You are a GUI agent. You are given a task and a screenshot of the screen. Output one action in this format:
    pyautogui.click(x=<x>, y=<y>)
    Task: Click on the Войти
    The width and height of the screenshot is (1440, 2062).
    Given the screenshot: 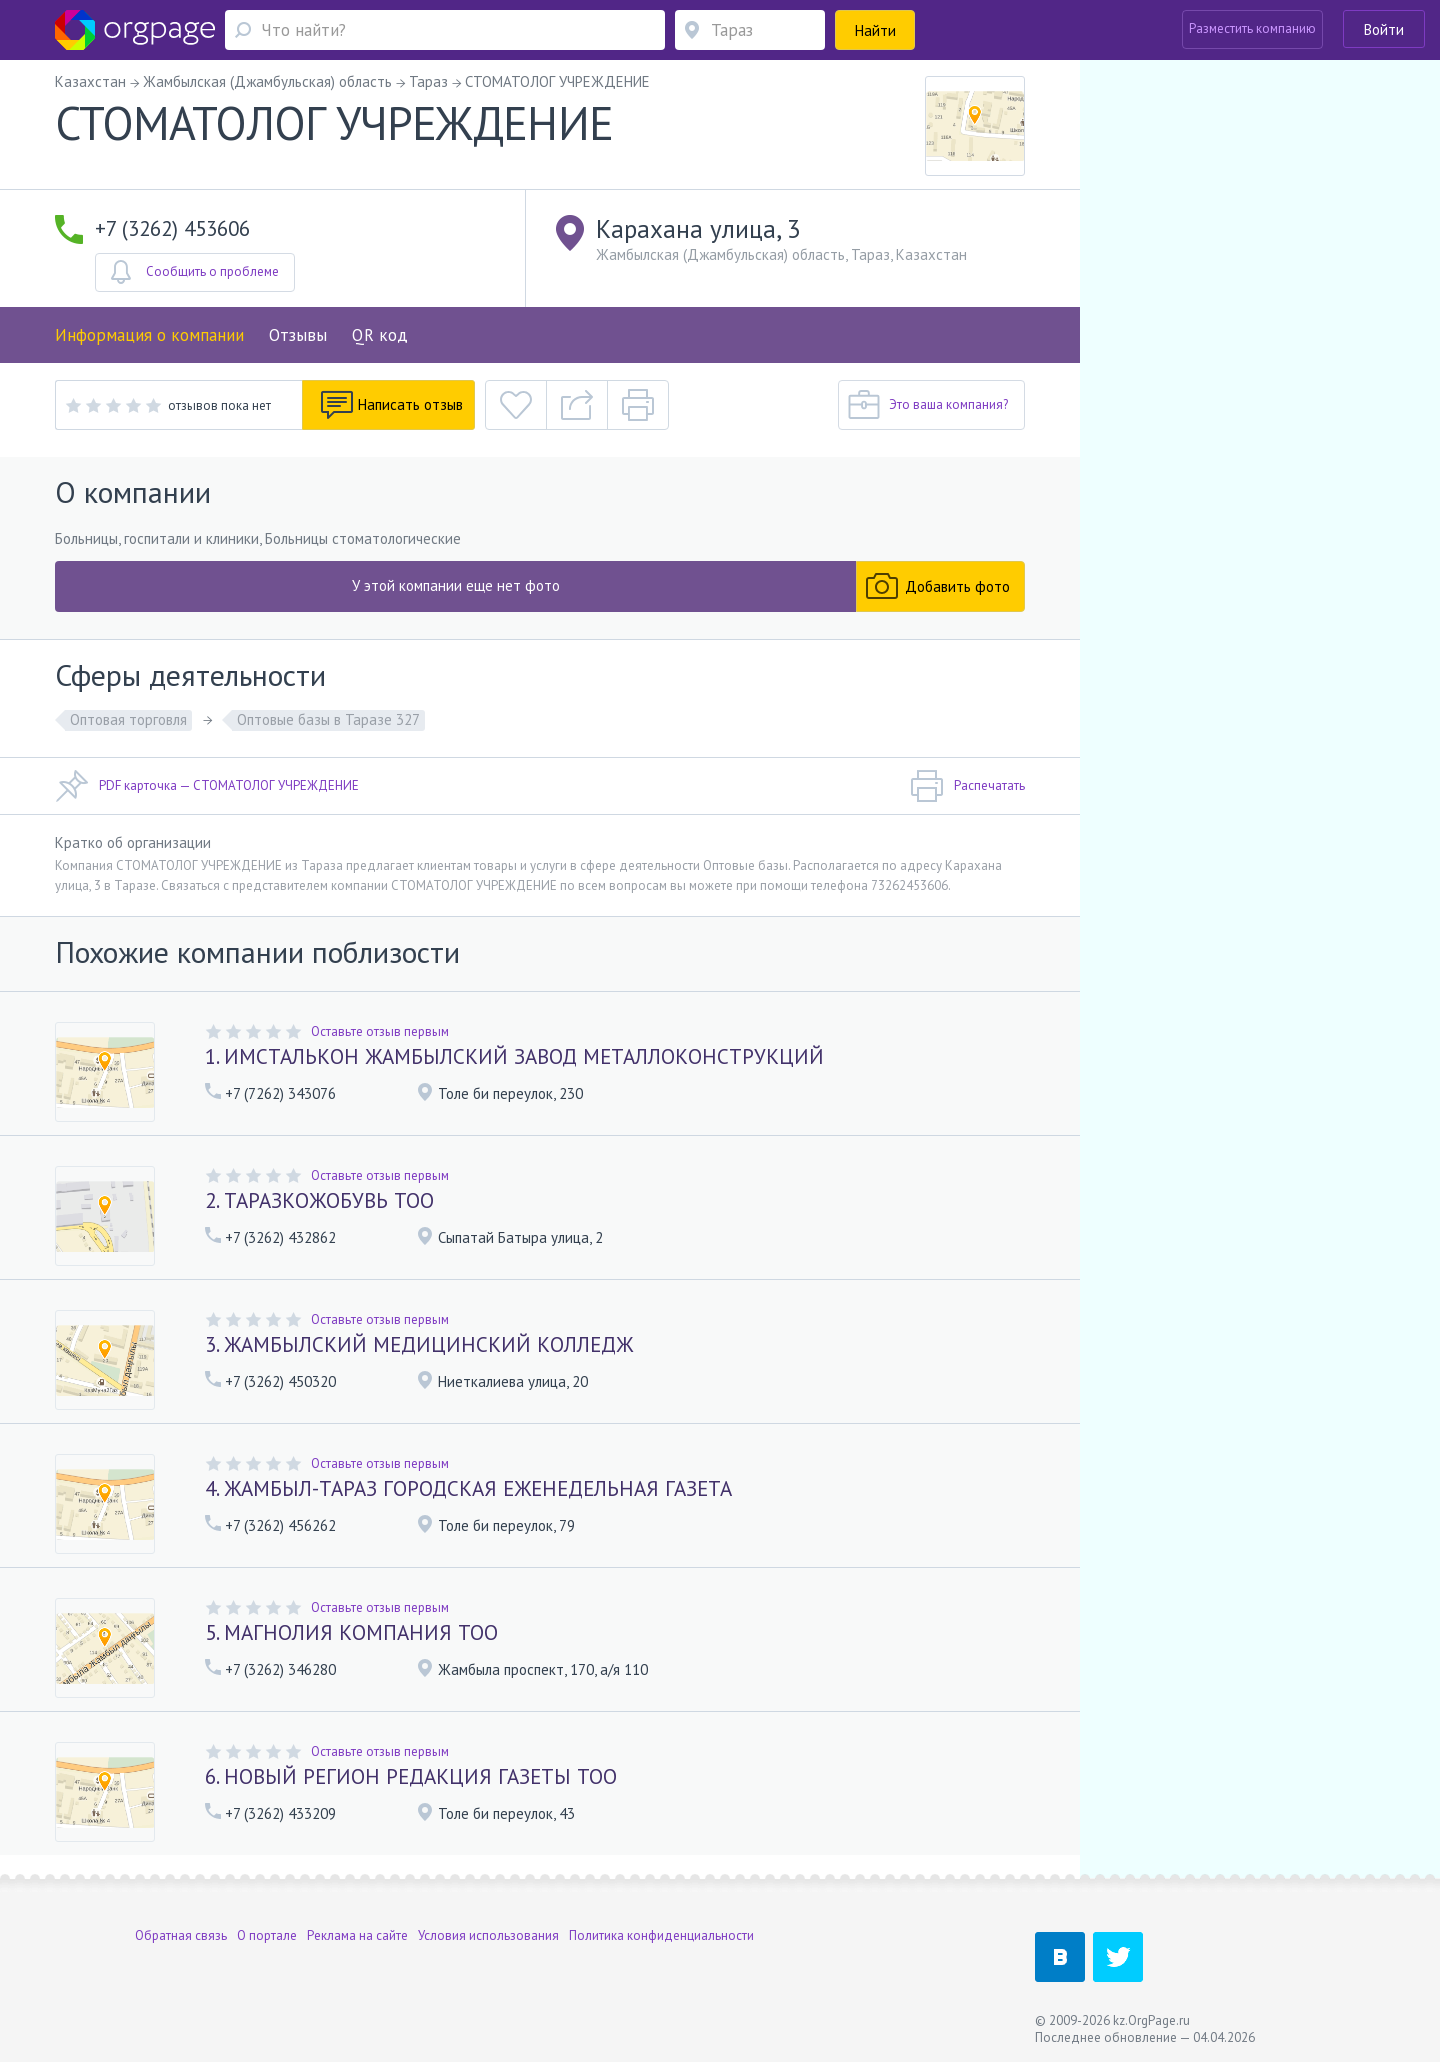 What is the action you would take?
    pyautogui.click(x=1384, y=29)
    